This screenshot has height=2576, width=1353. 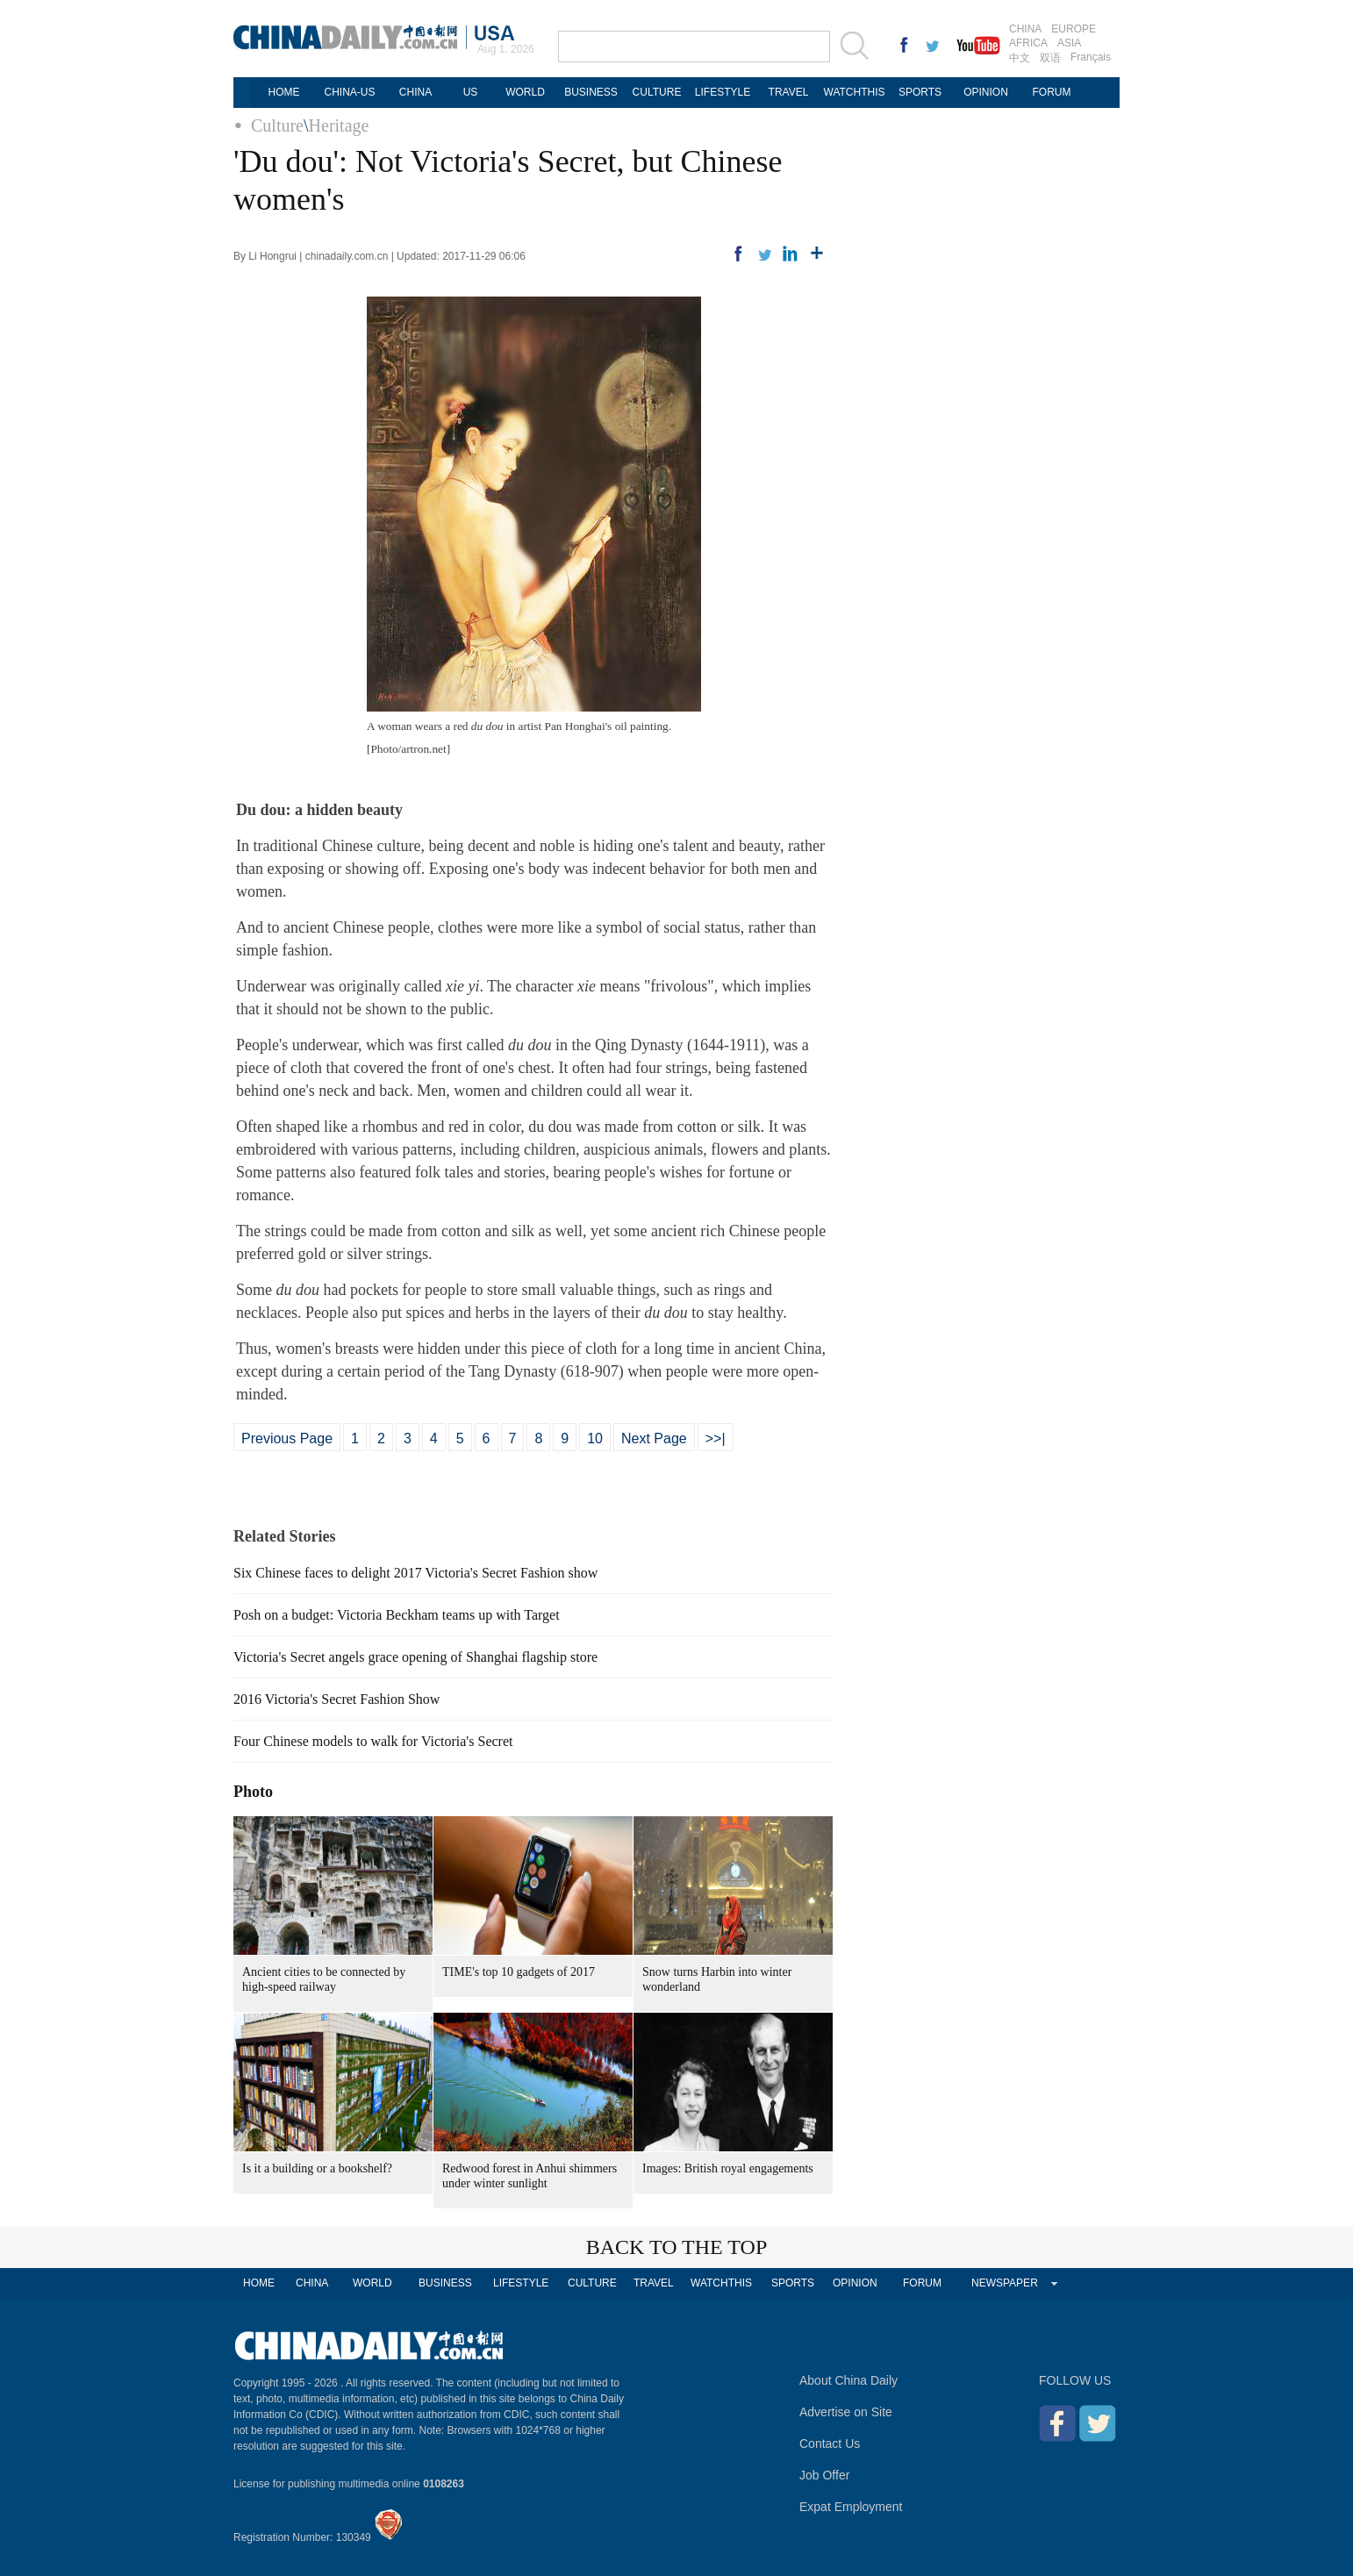 What do you see at coordinates (1028, 43) in the screenshot?
I see `AFRICA` at bounding box center [1028, 43].